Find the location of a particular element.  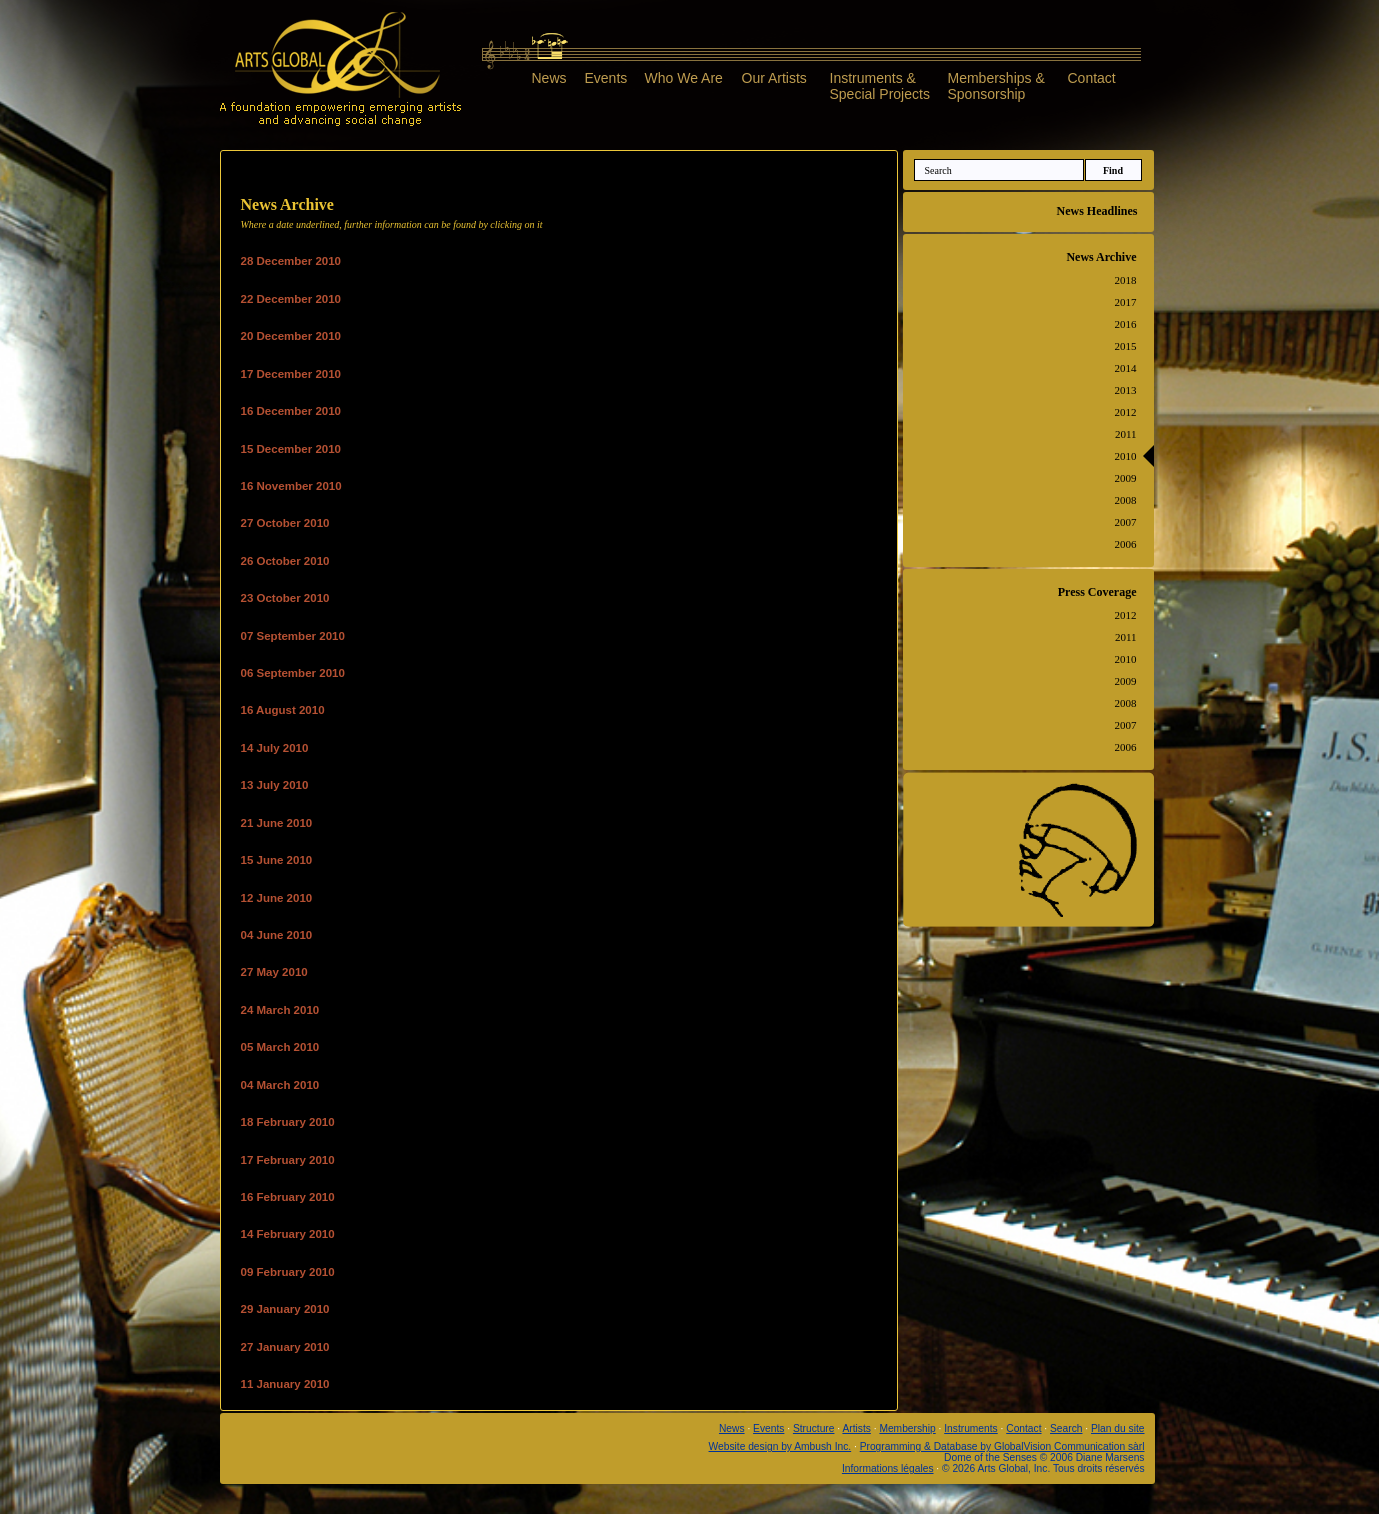

2012 is located at coordinates (1126, 412).